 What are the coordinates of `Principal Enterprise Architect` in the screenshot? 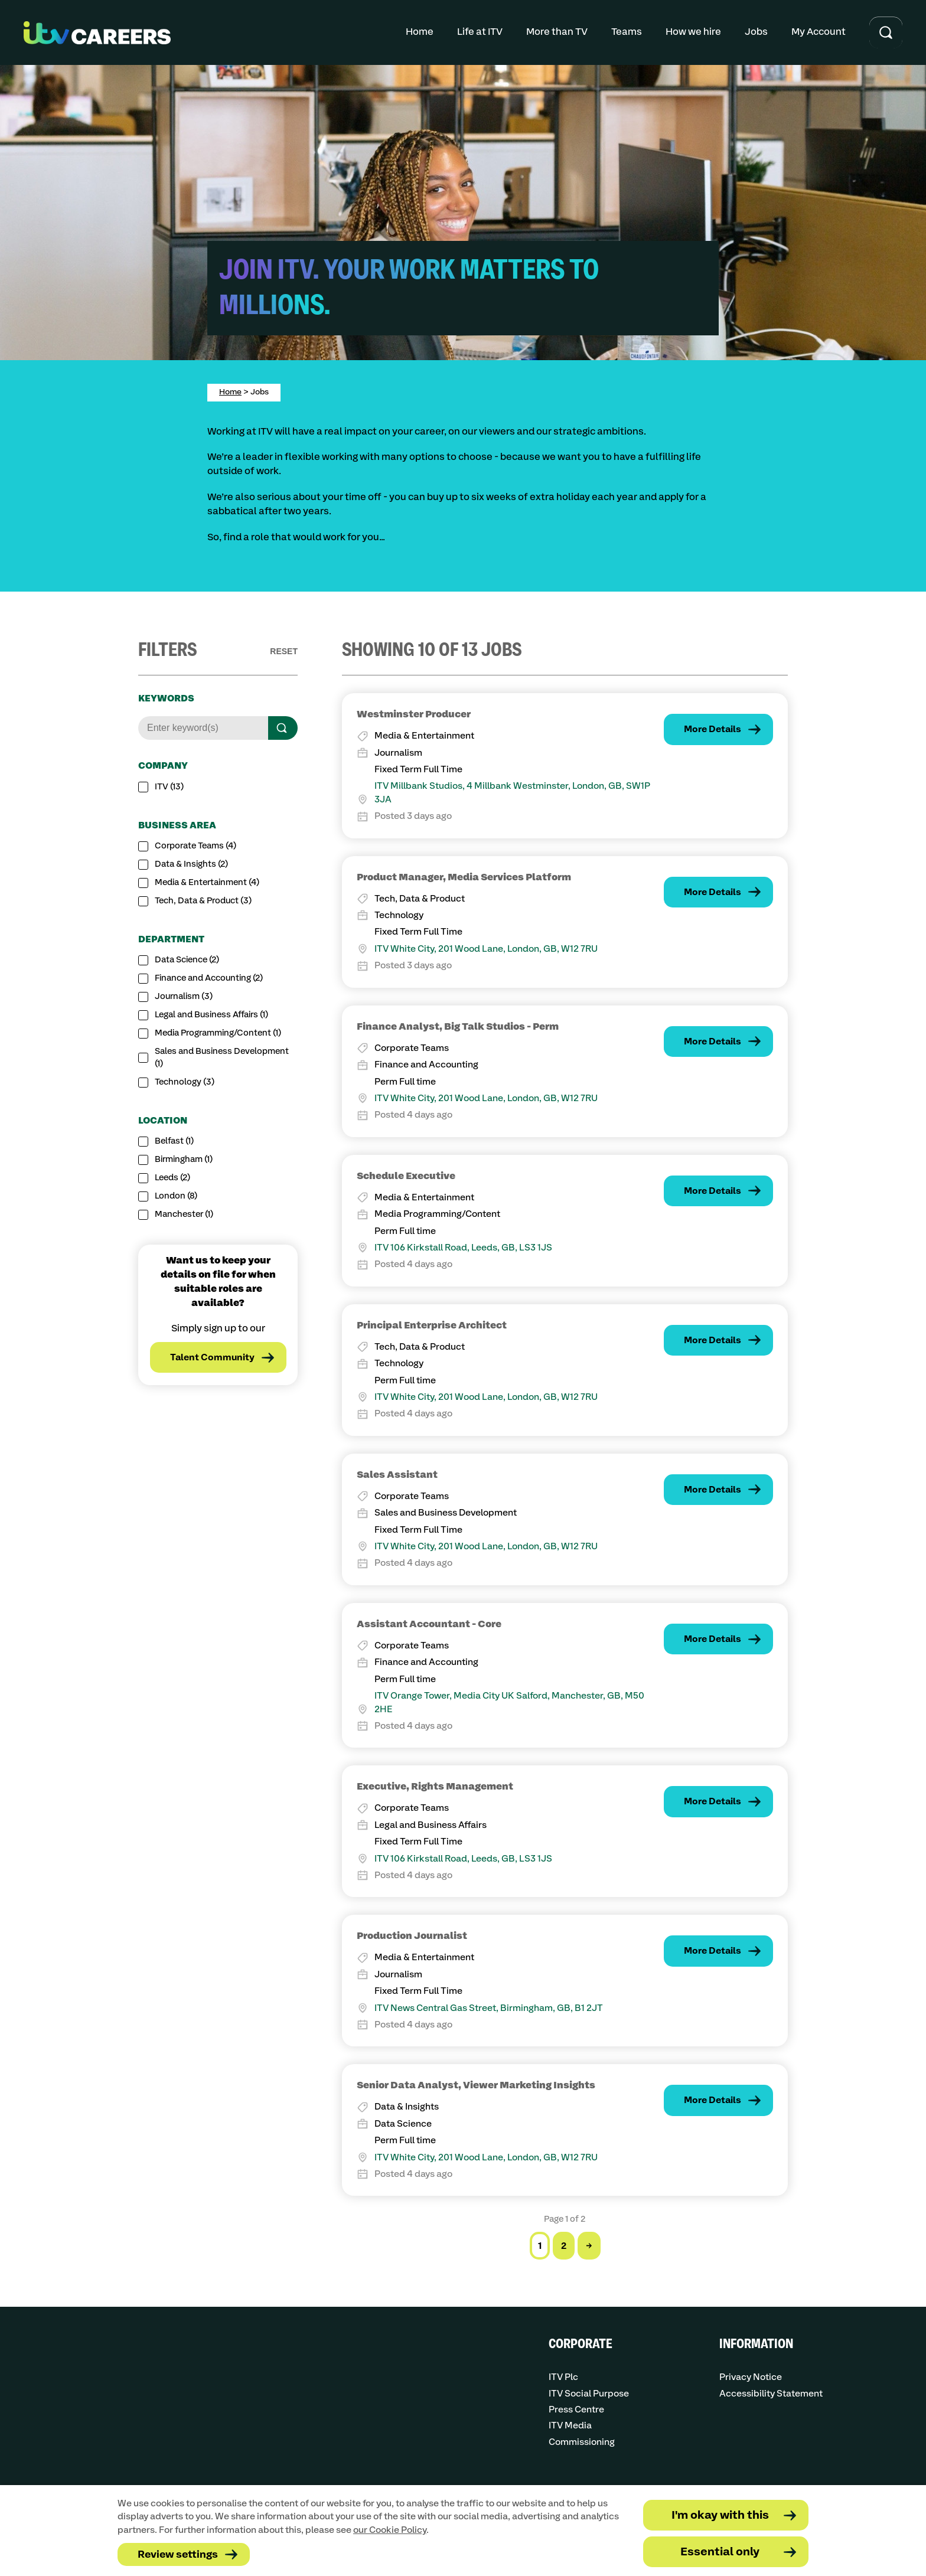 It's located at (432, 1325).